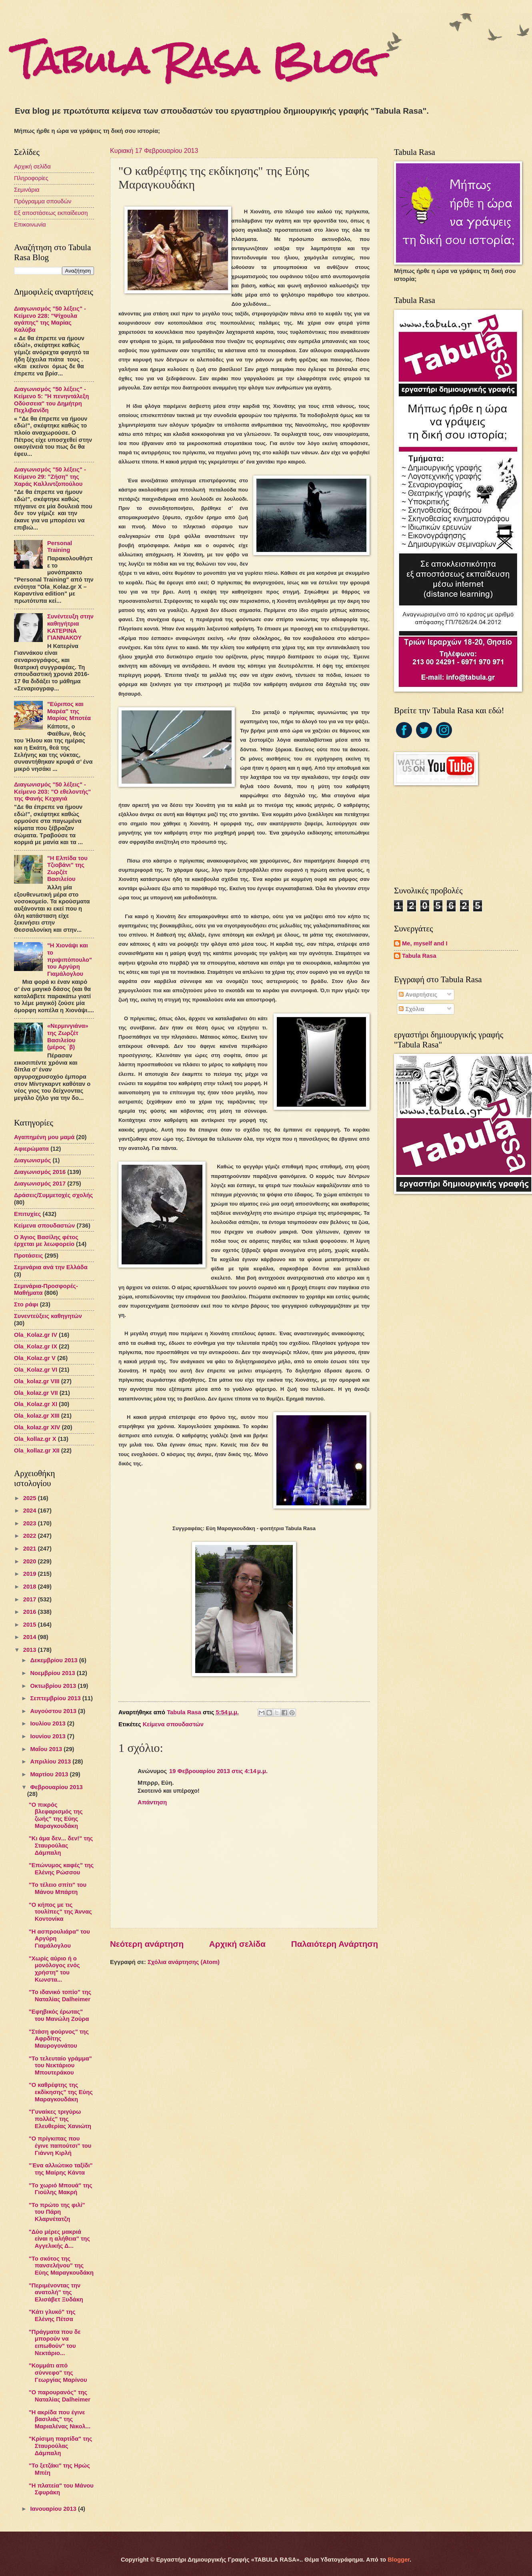  Describe the element at coordinates (50, 319) in the screenshot. I see `Διαγωνισμός "50 λέξεις" - Κείμενο 228: "Ψίχουλα αγάπης" της Μαρίας Καλύβα` at that location.